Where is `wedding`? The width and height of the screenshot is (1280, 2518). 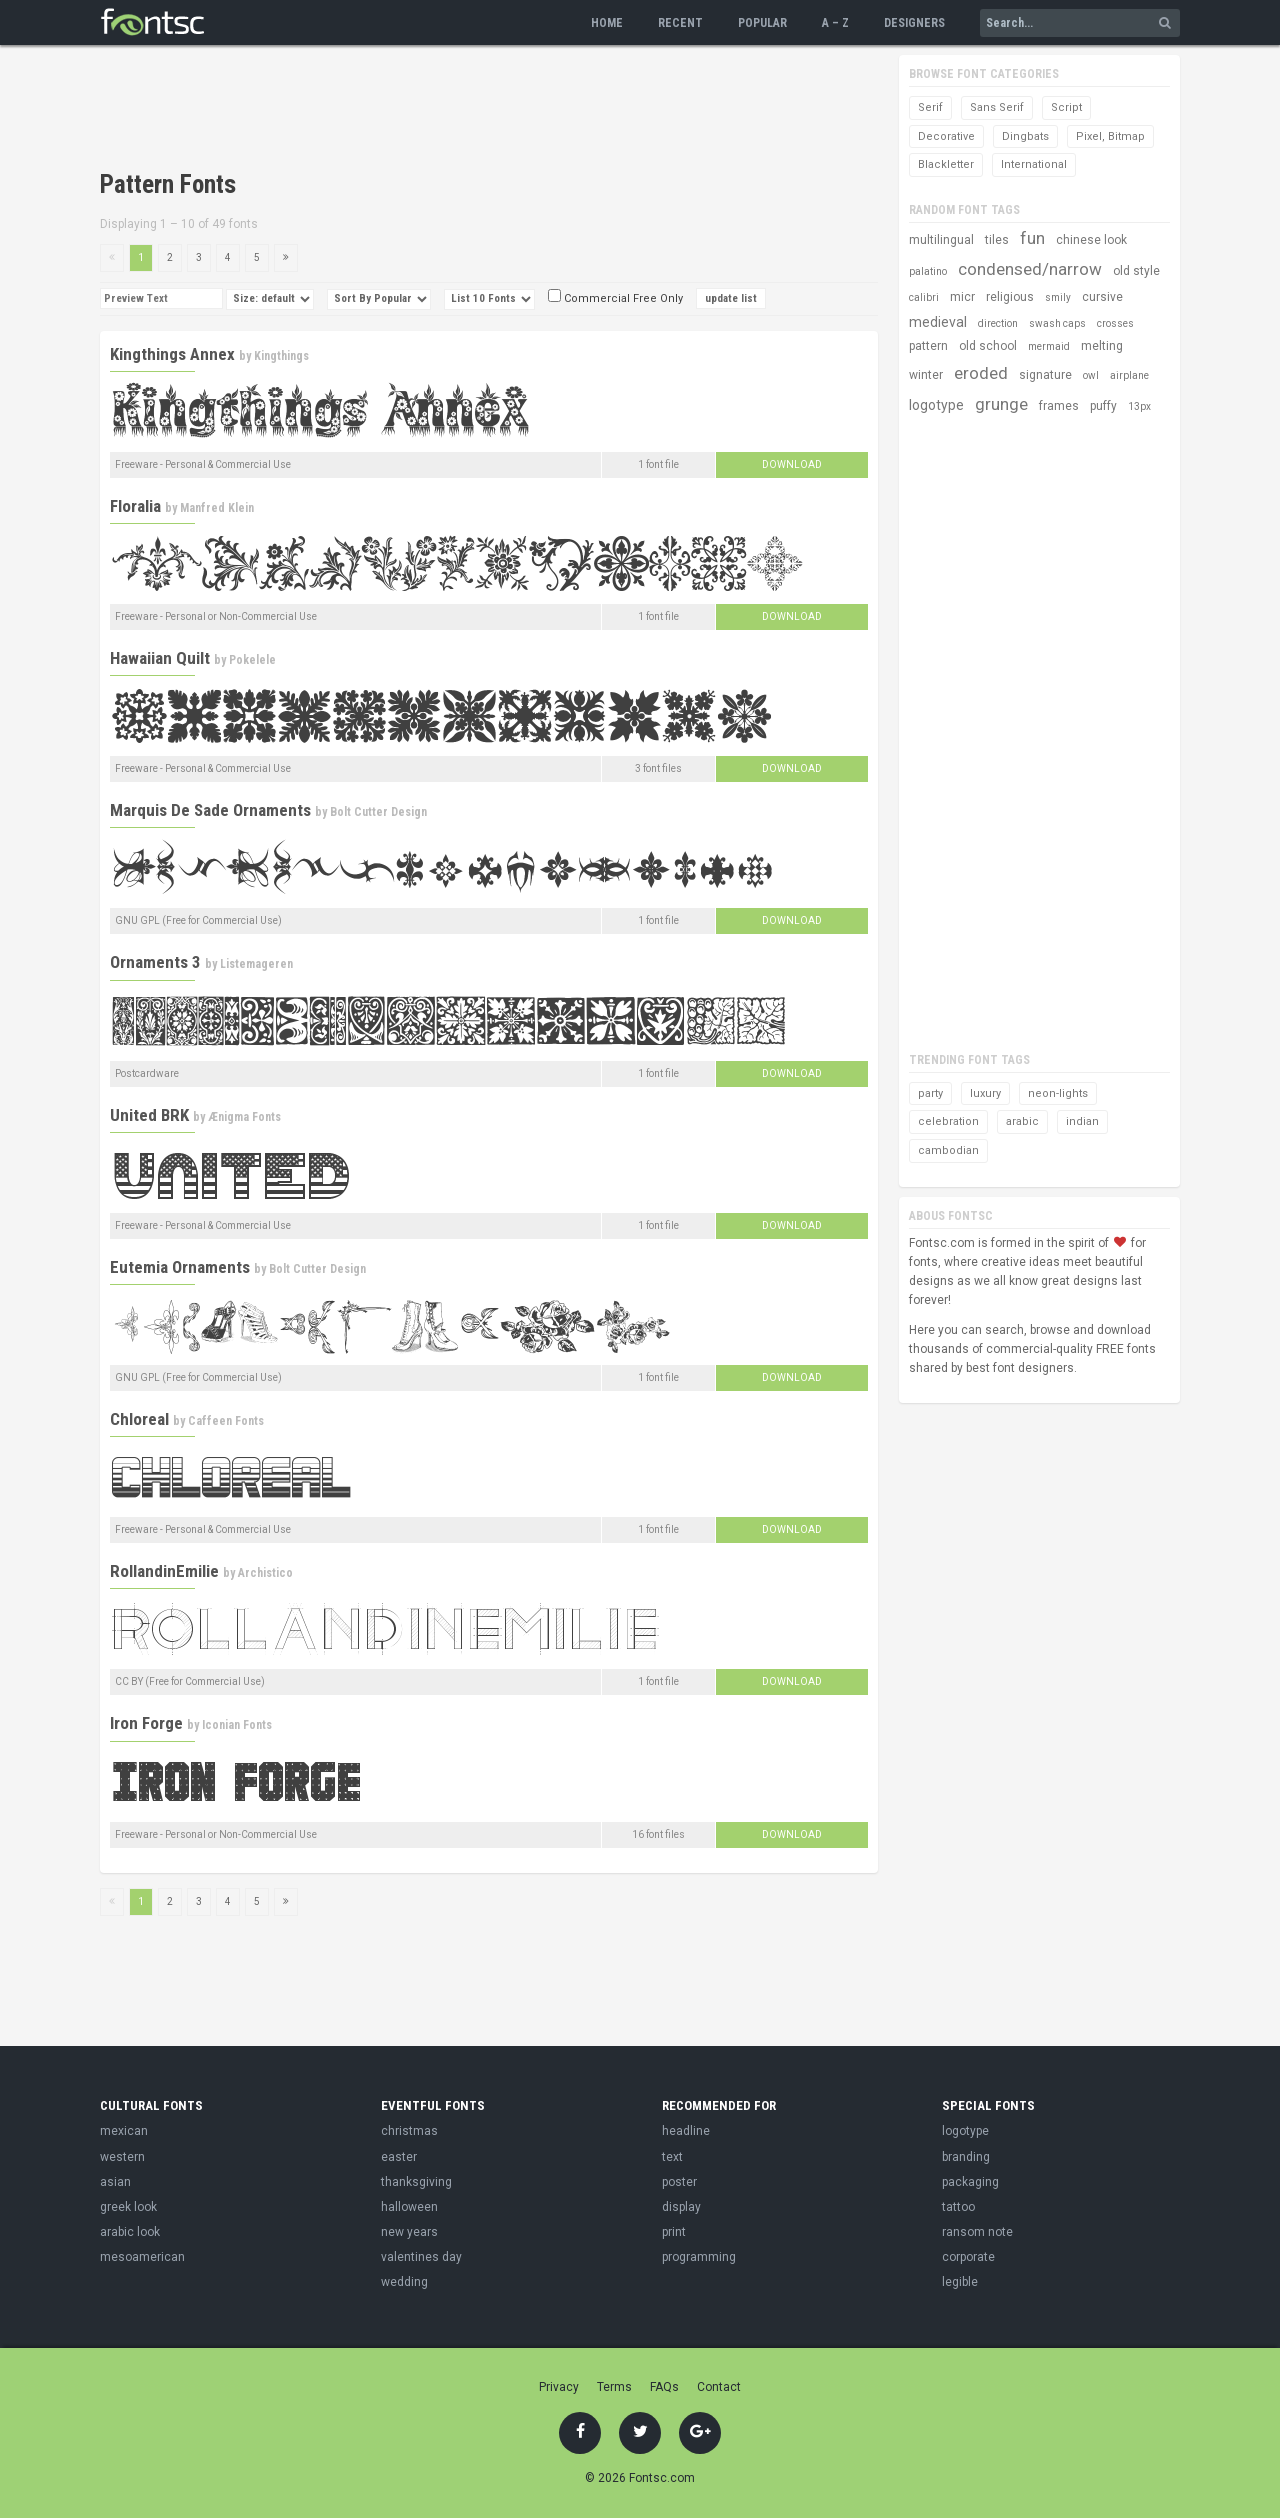
wedding is located at coordinates (404, 2282).